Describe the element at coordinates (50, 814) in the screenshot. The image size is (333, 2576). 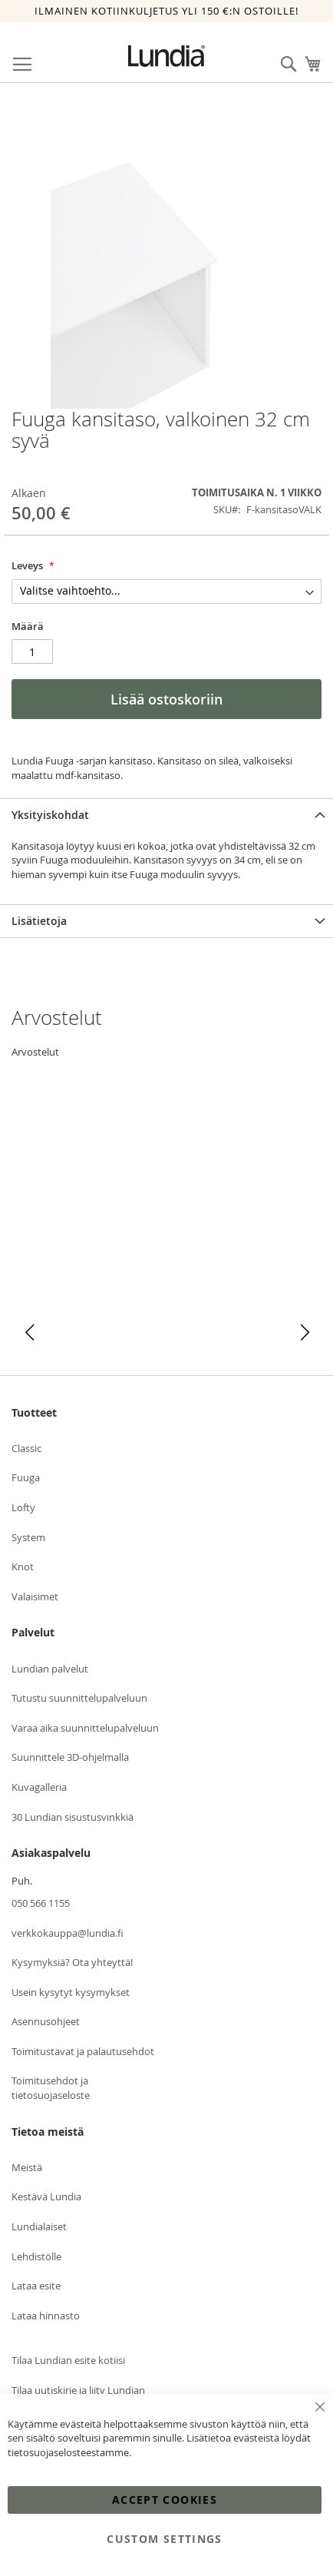
I see `Yksityiskohdat` at that location.